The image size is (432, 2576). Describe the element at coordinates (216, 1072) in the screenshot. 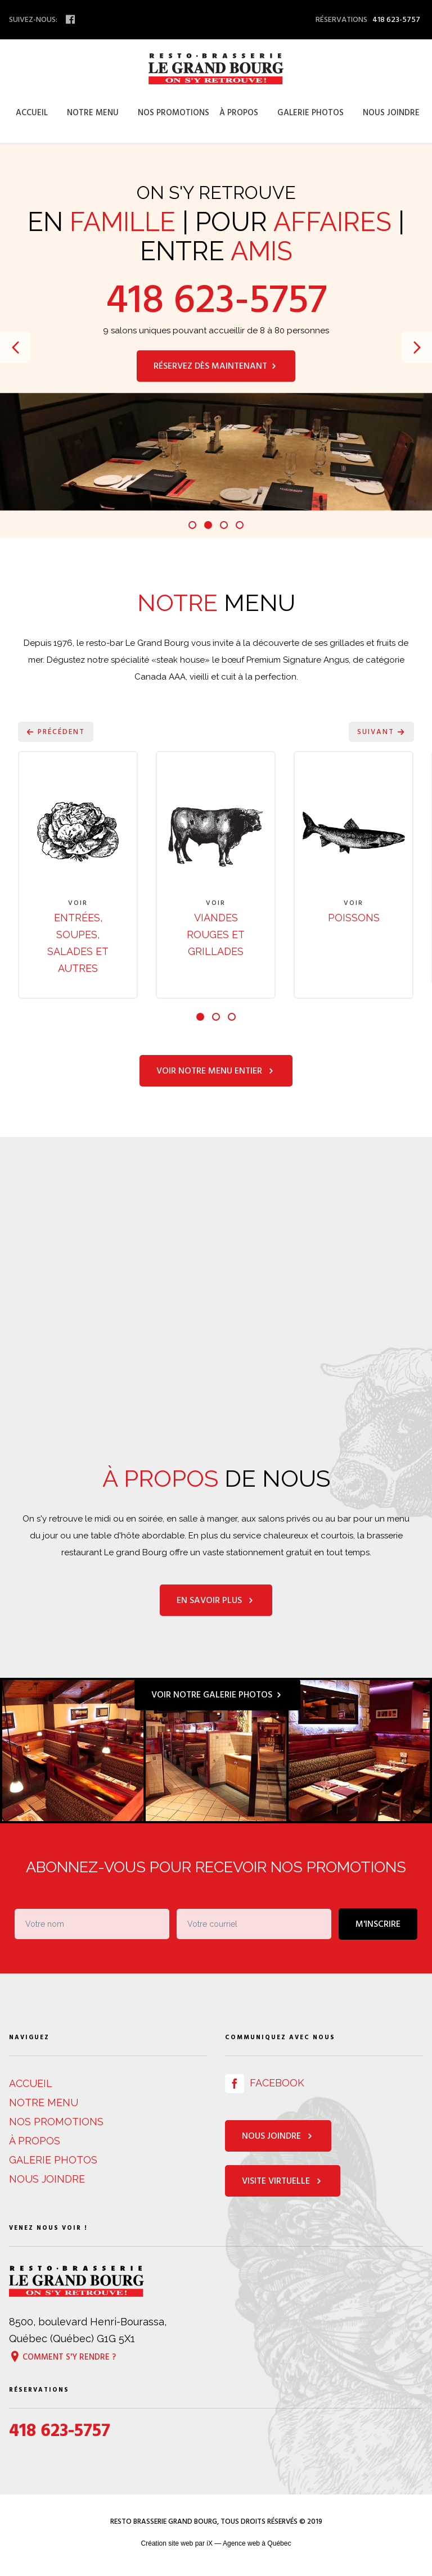

I see `Voir notre menu entier` at that location.